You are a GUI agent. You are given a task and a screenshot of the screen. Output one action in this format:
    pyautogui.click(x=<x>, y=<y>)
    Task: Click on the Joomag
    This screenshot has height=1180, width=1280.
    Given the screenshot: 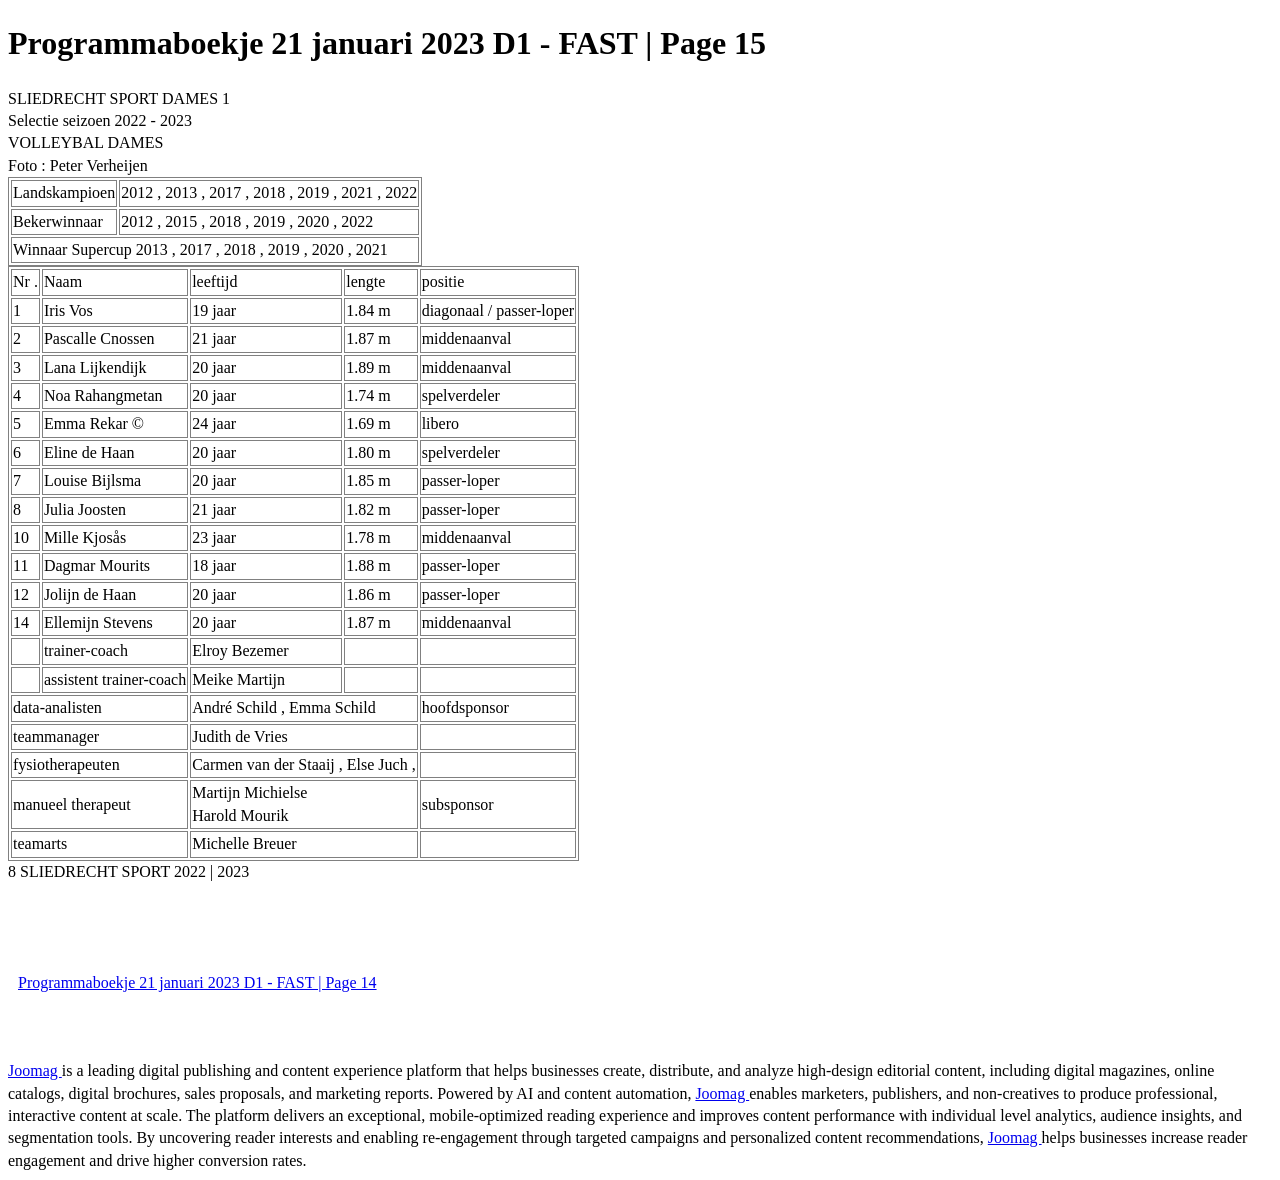 What is the action you would take?
    pyautogui.click(x=35, y=1070)
    